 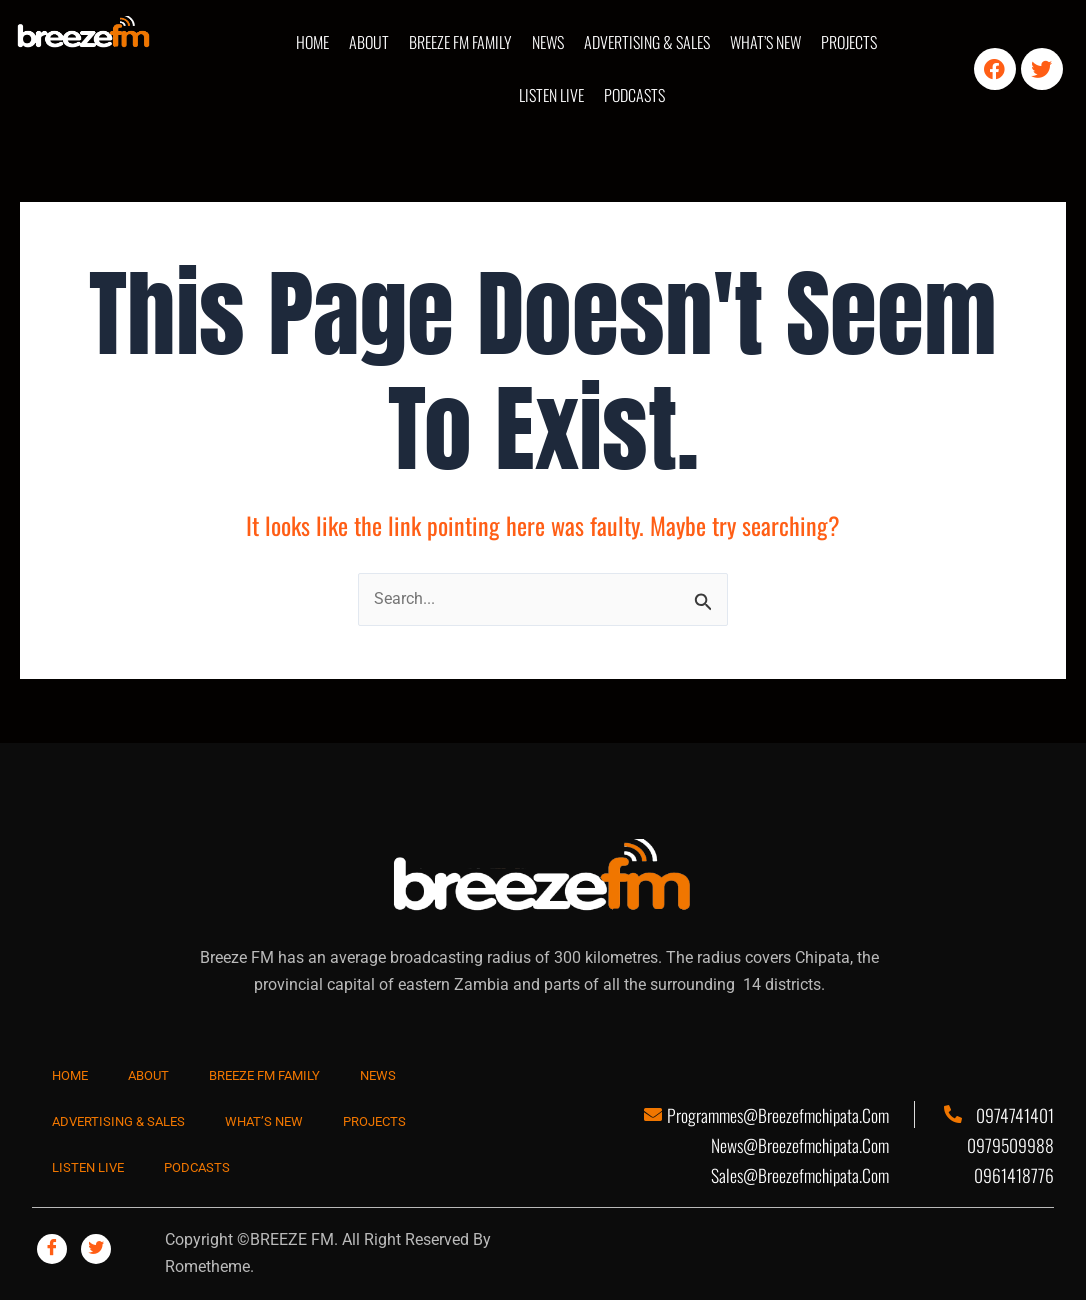 I want to click on WHAT’S NEW, so click(x=765, y=42).